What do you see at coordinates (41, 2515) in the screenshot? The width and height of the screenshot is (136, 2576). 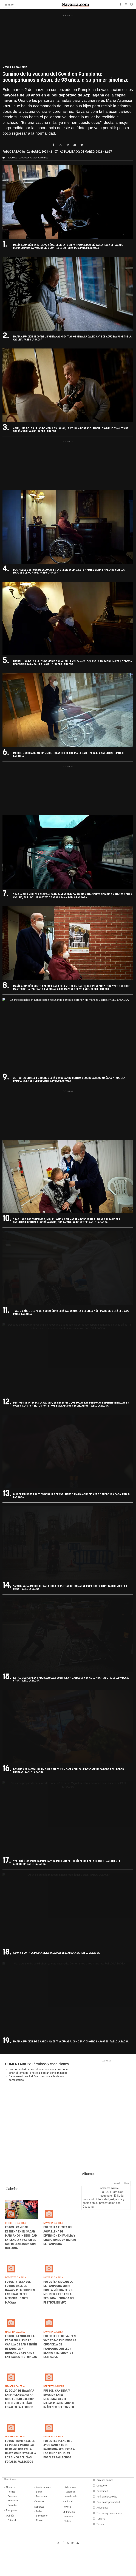 I see `Baloncesto` at bounding box center [41, 2515].